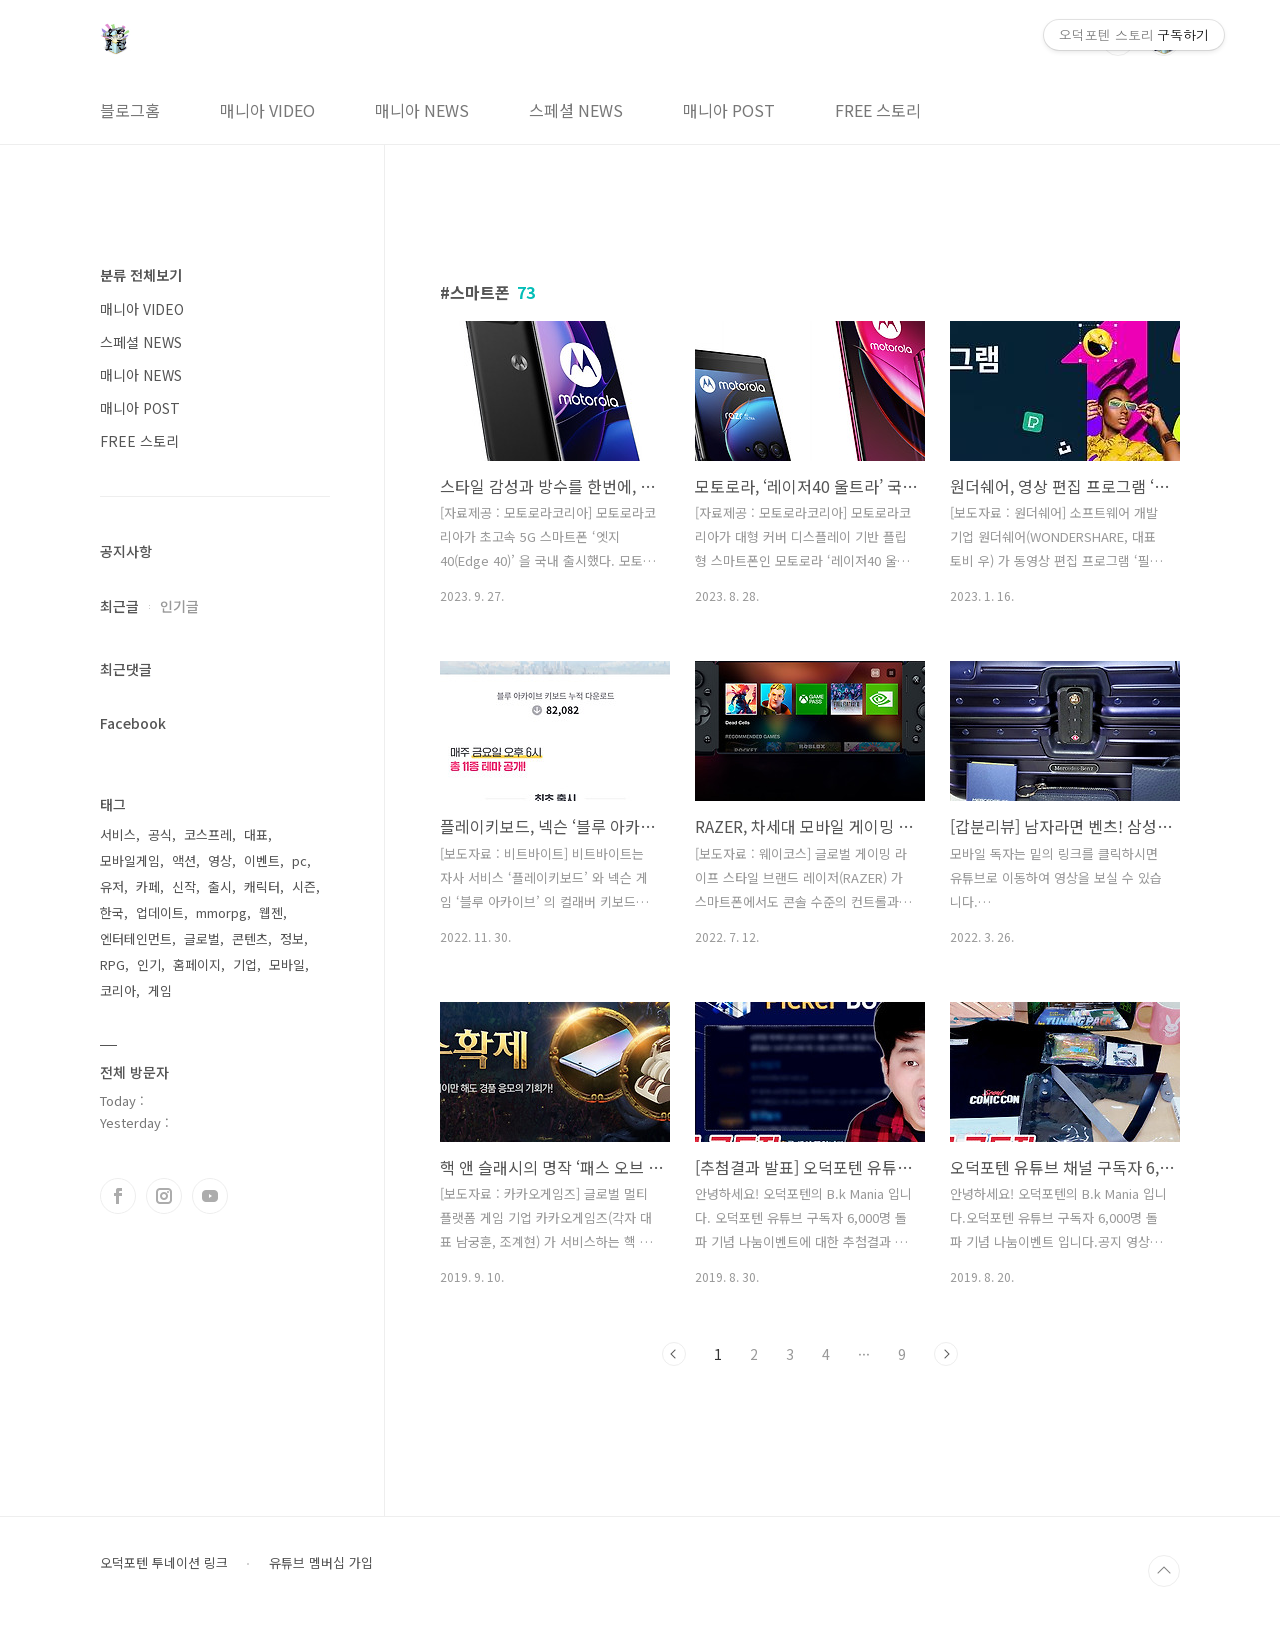  I want to click on 게임, so click(160, 990).